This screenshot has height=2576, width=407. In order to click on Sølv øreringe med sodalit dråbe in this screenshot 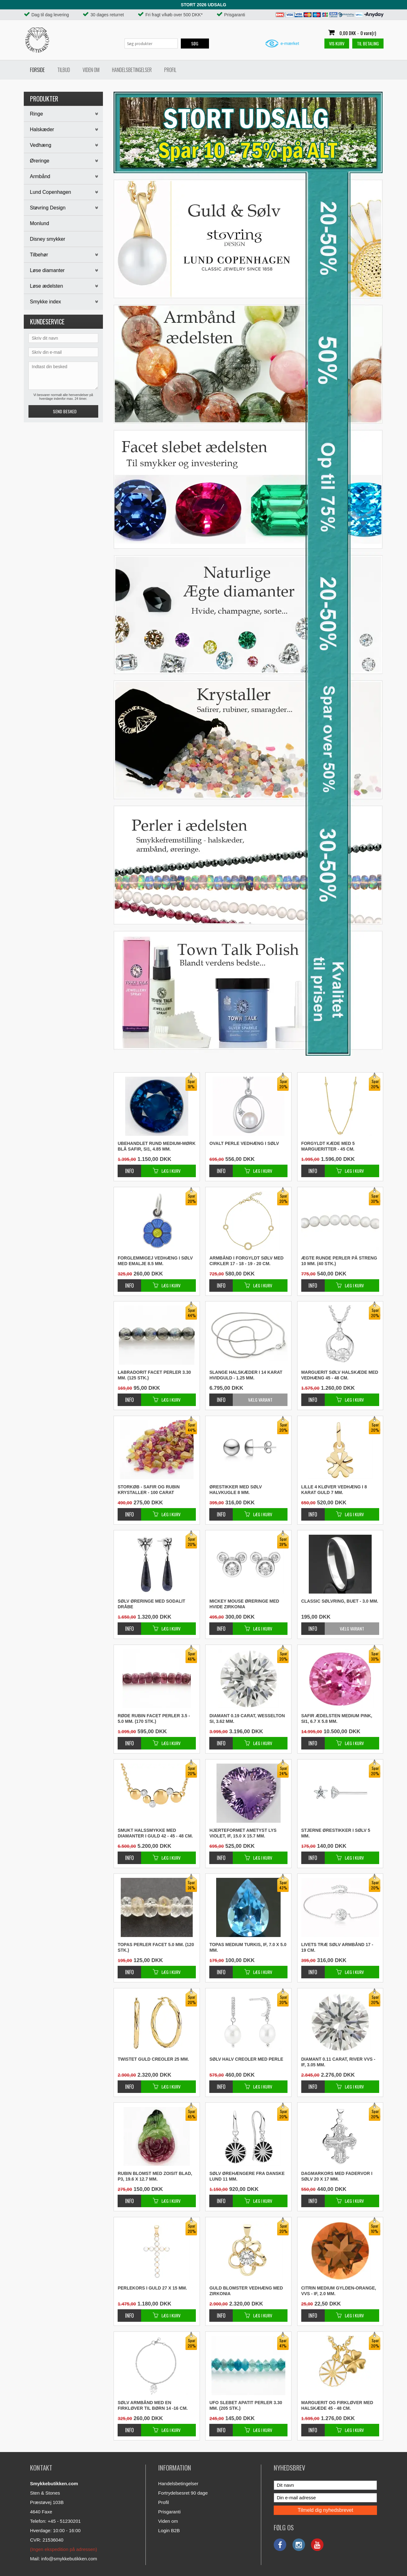, I will do `click(151, 1604)`.